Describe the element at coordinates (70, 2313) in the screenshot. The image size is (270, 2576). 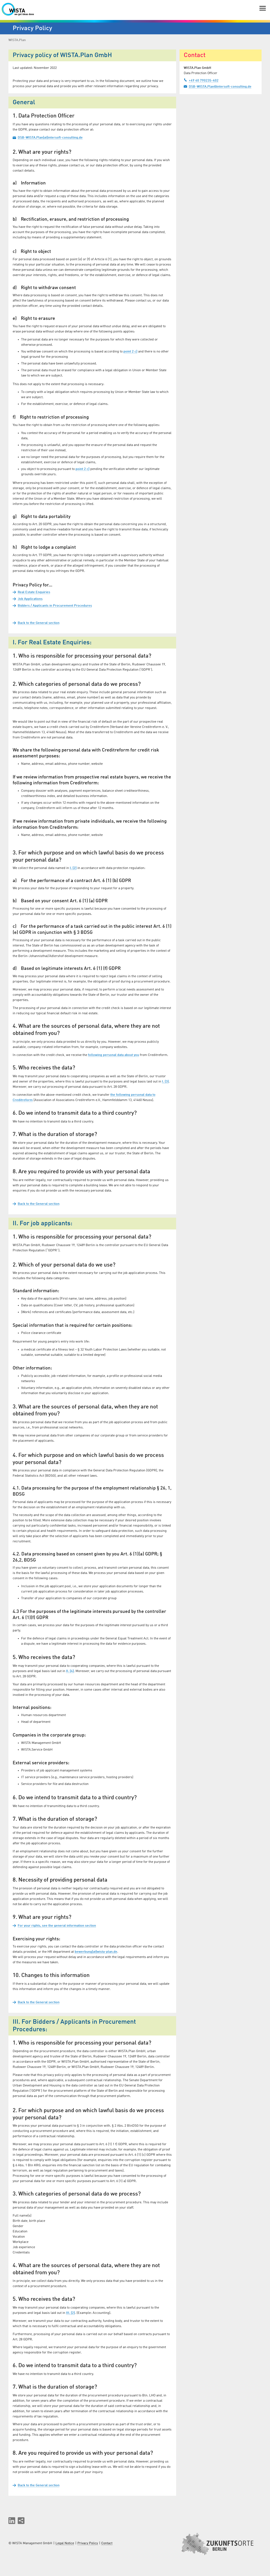
I see `III. (2)` at that location.